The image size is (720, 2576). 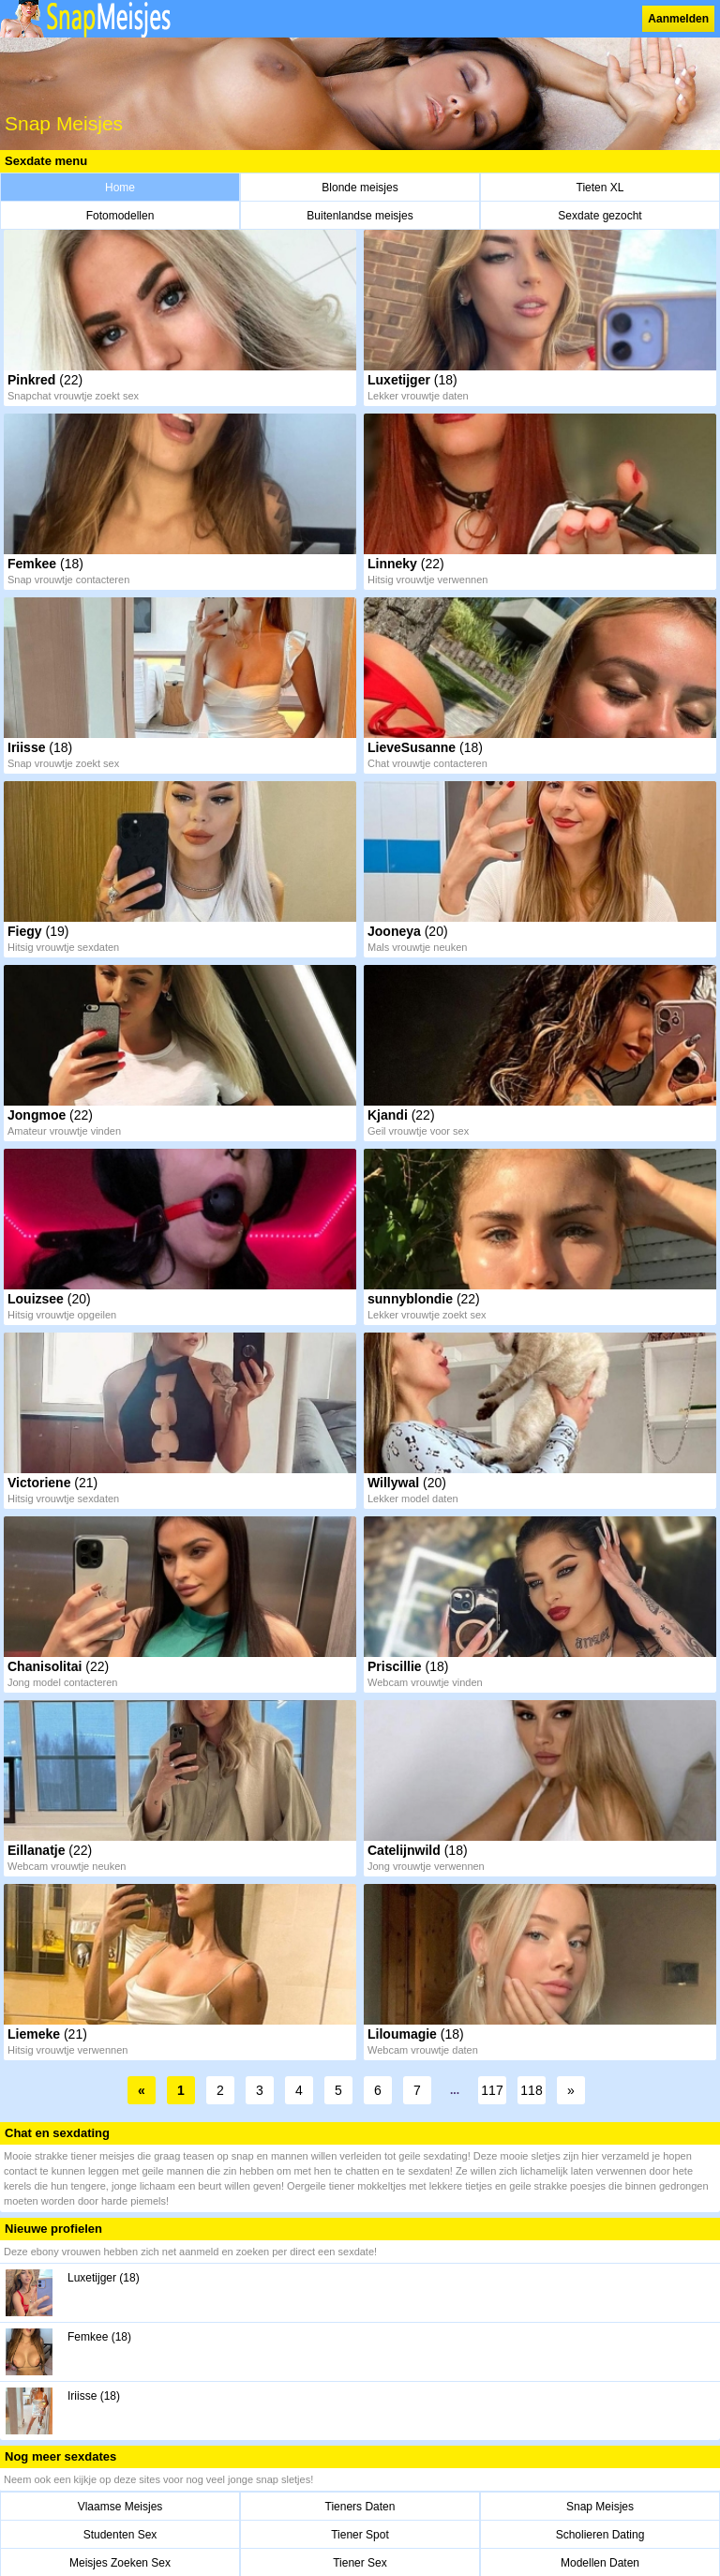 What do you see at coordinates (491, 2090) in the screenshot?
I see `117` at bounding box center [491, 2090].